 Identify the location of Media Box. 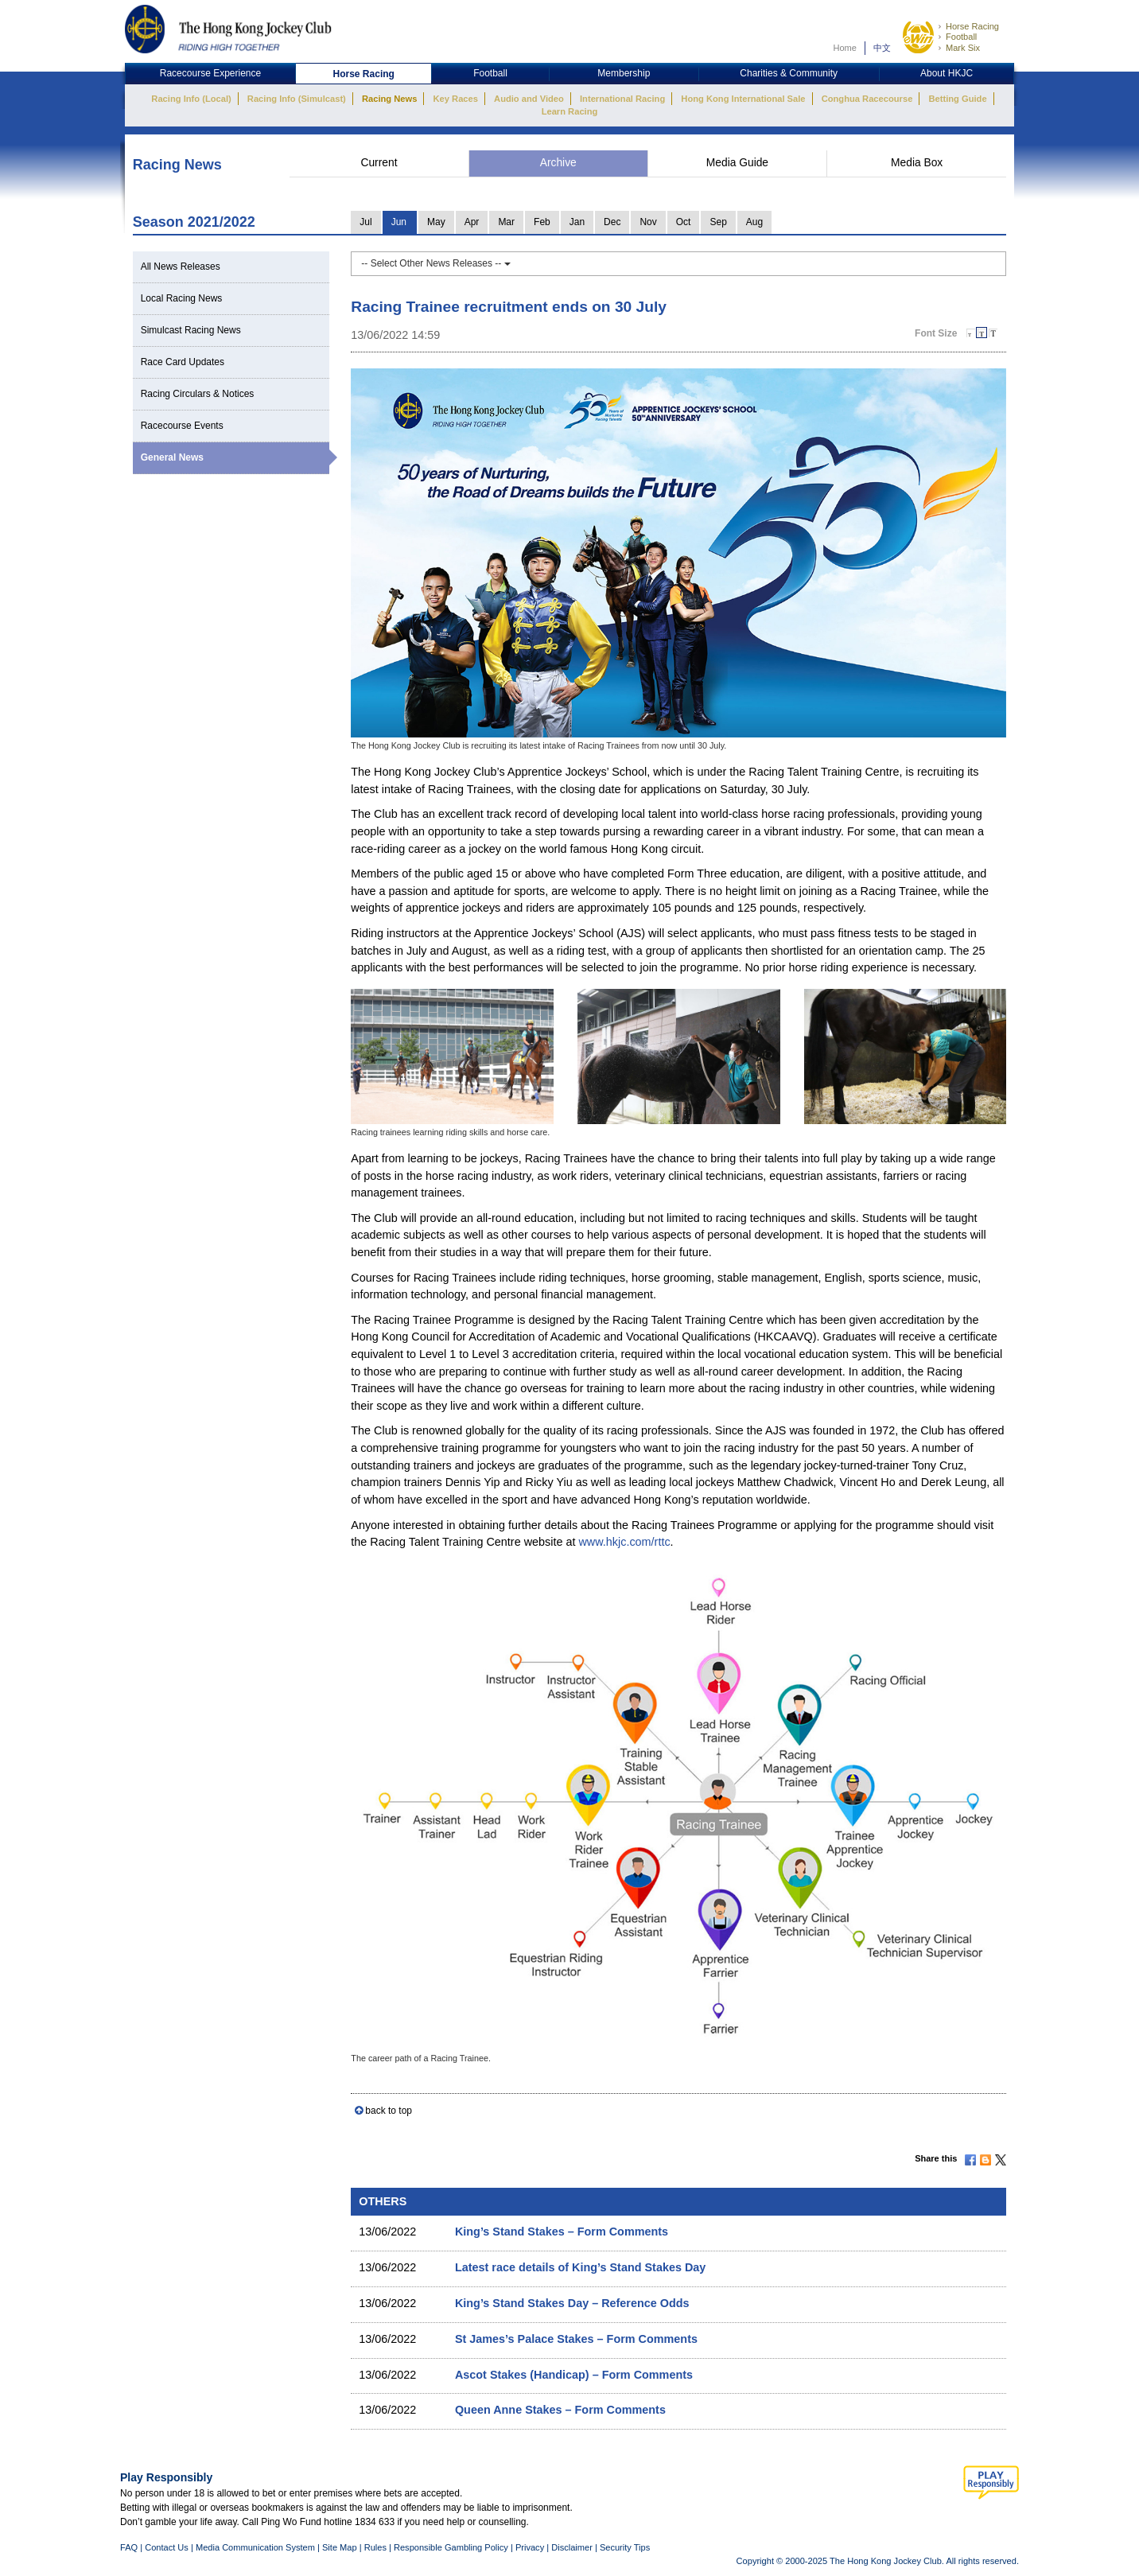
(917, 163).